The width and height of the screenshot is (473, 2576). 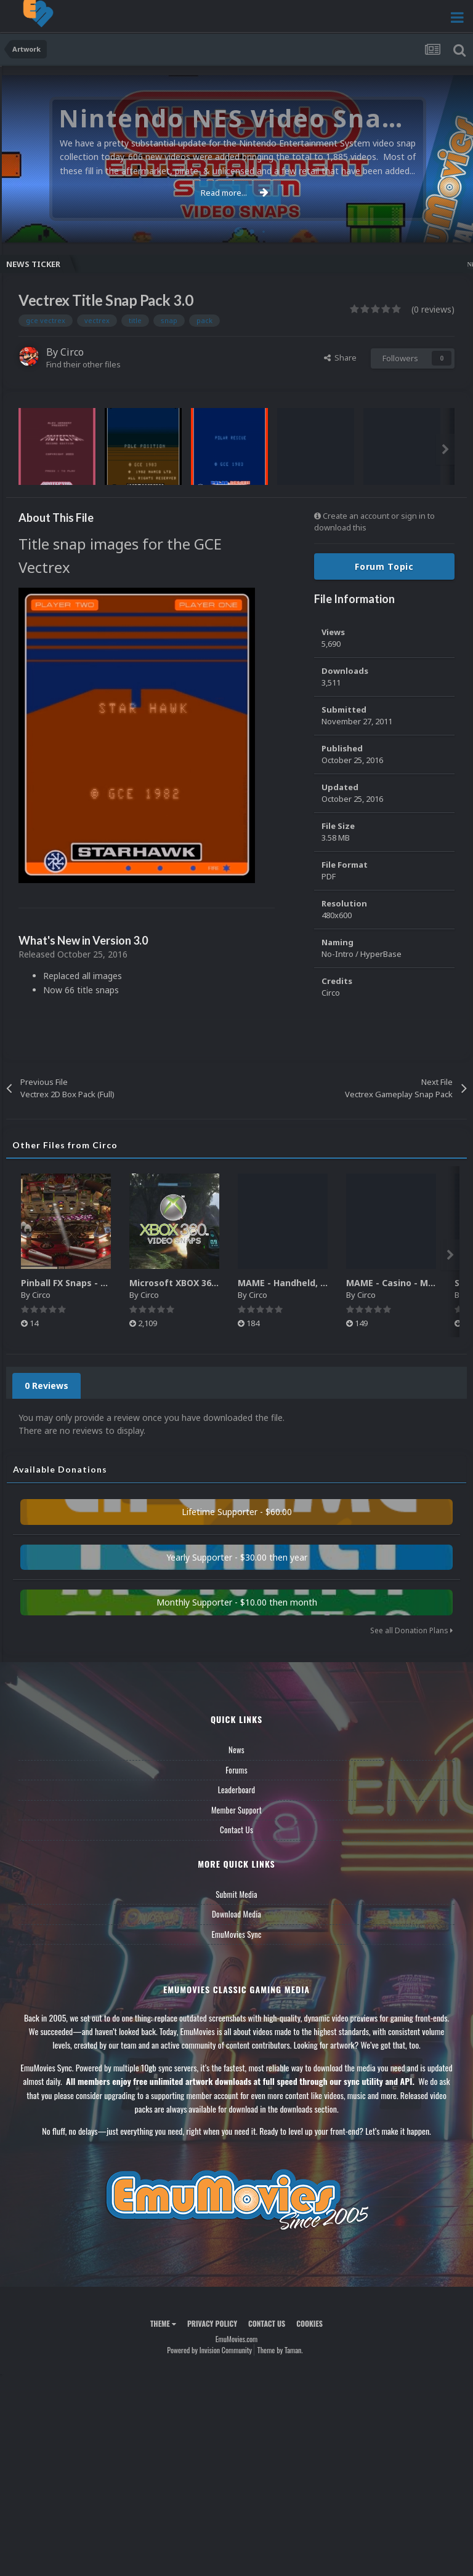 What do you see at coordinates (72, 352) in the screenshot?
I see `Circo` at bounding box center [72, 352].